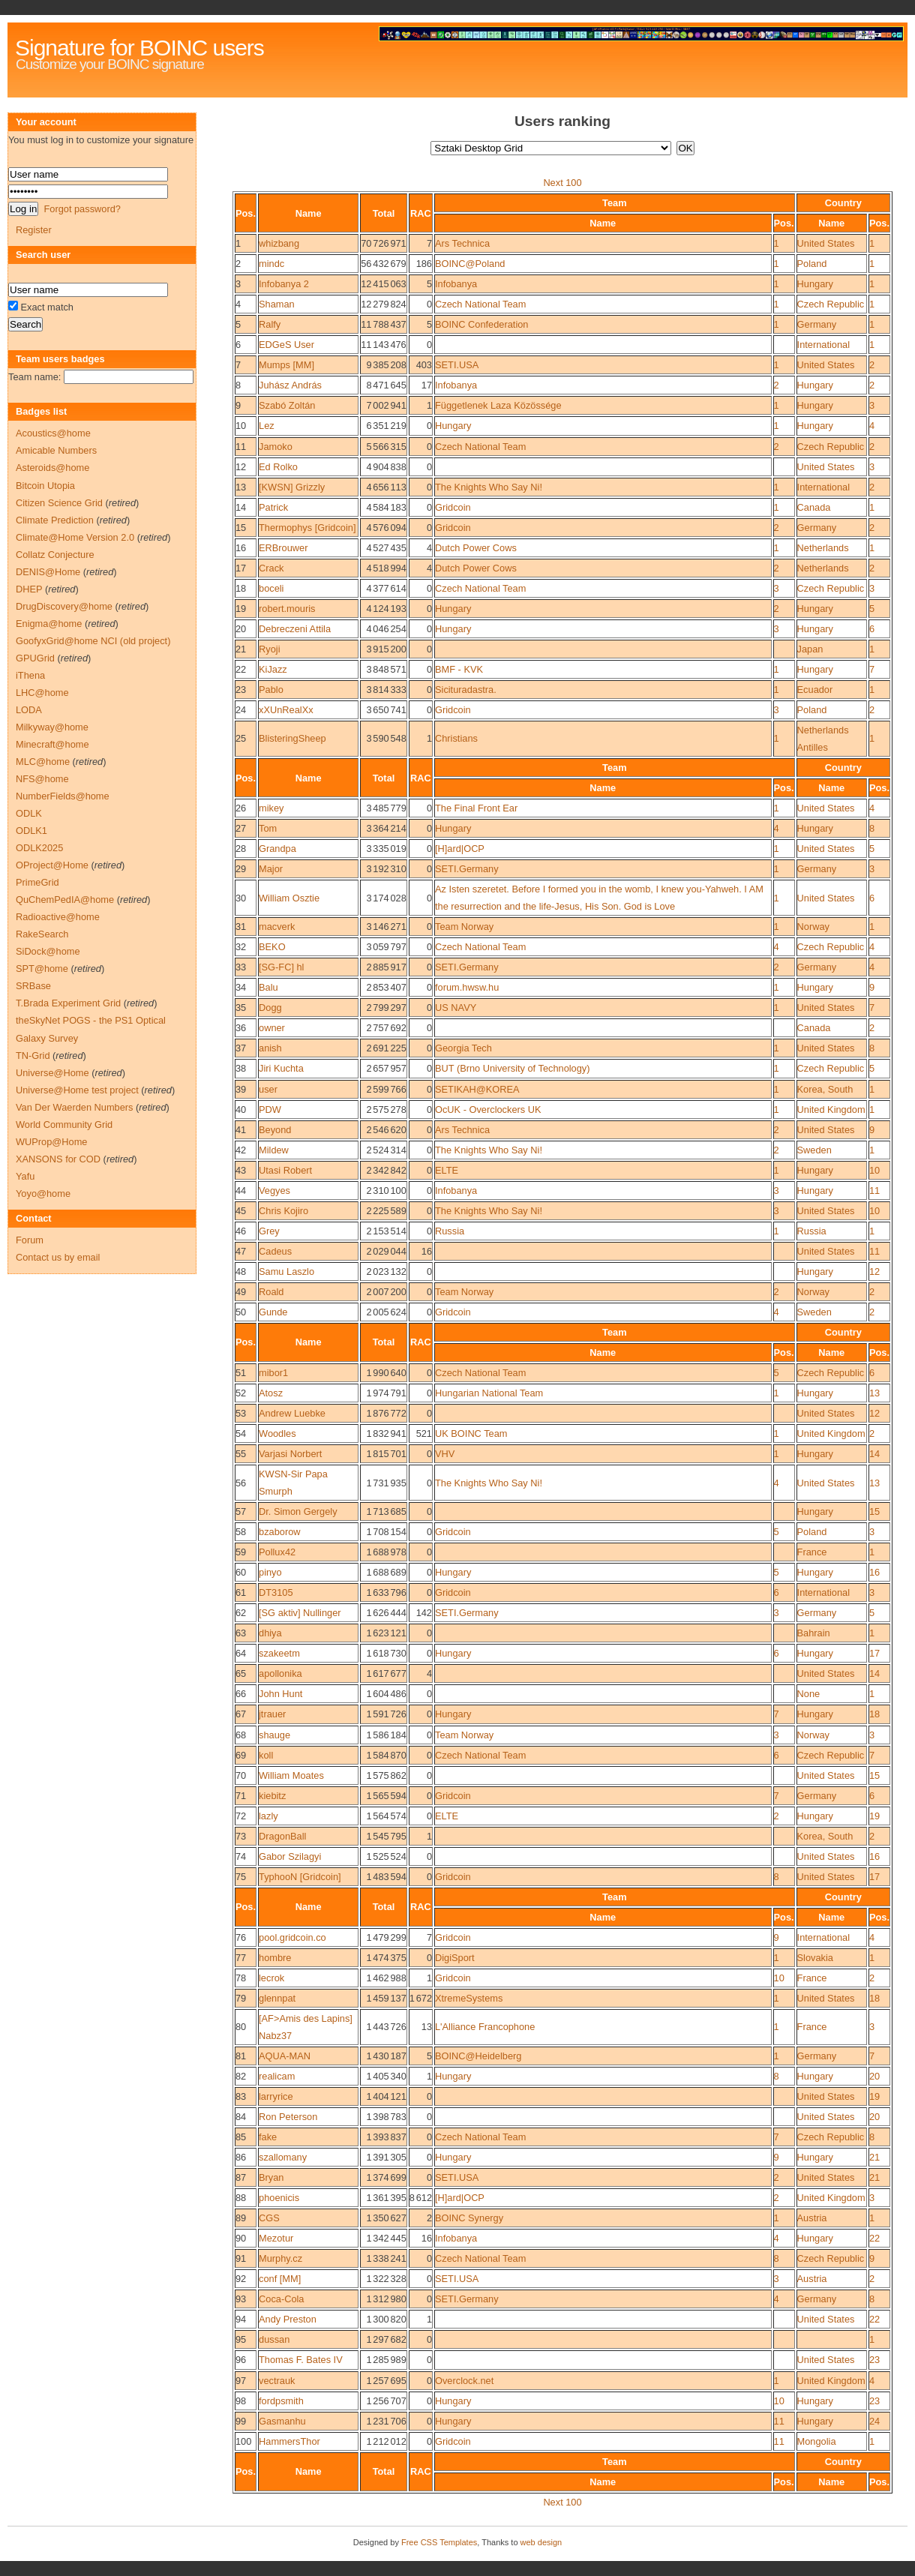 The width and height of the screenshot is (915, 2576). Describe the element at coordinates (241, 1714) in the screenshot. I see `67` at that location.